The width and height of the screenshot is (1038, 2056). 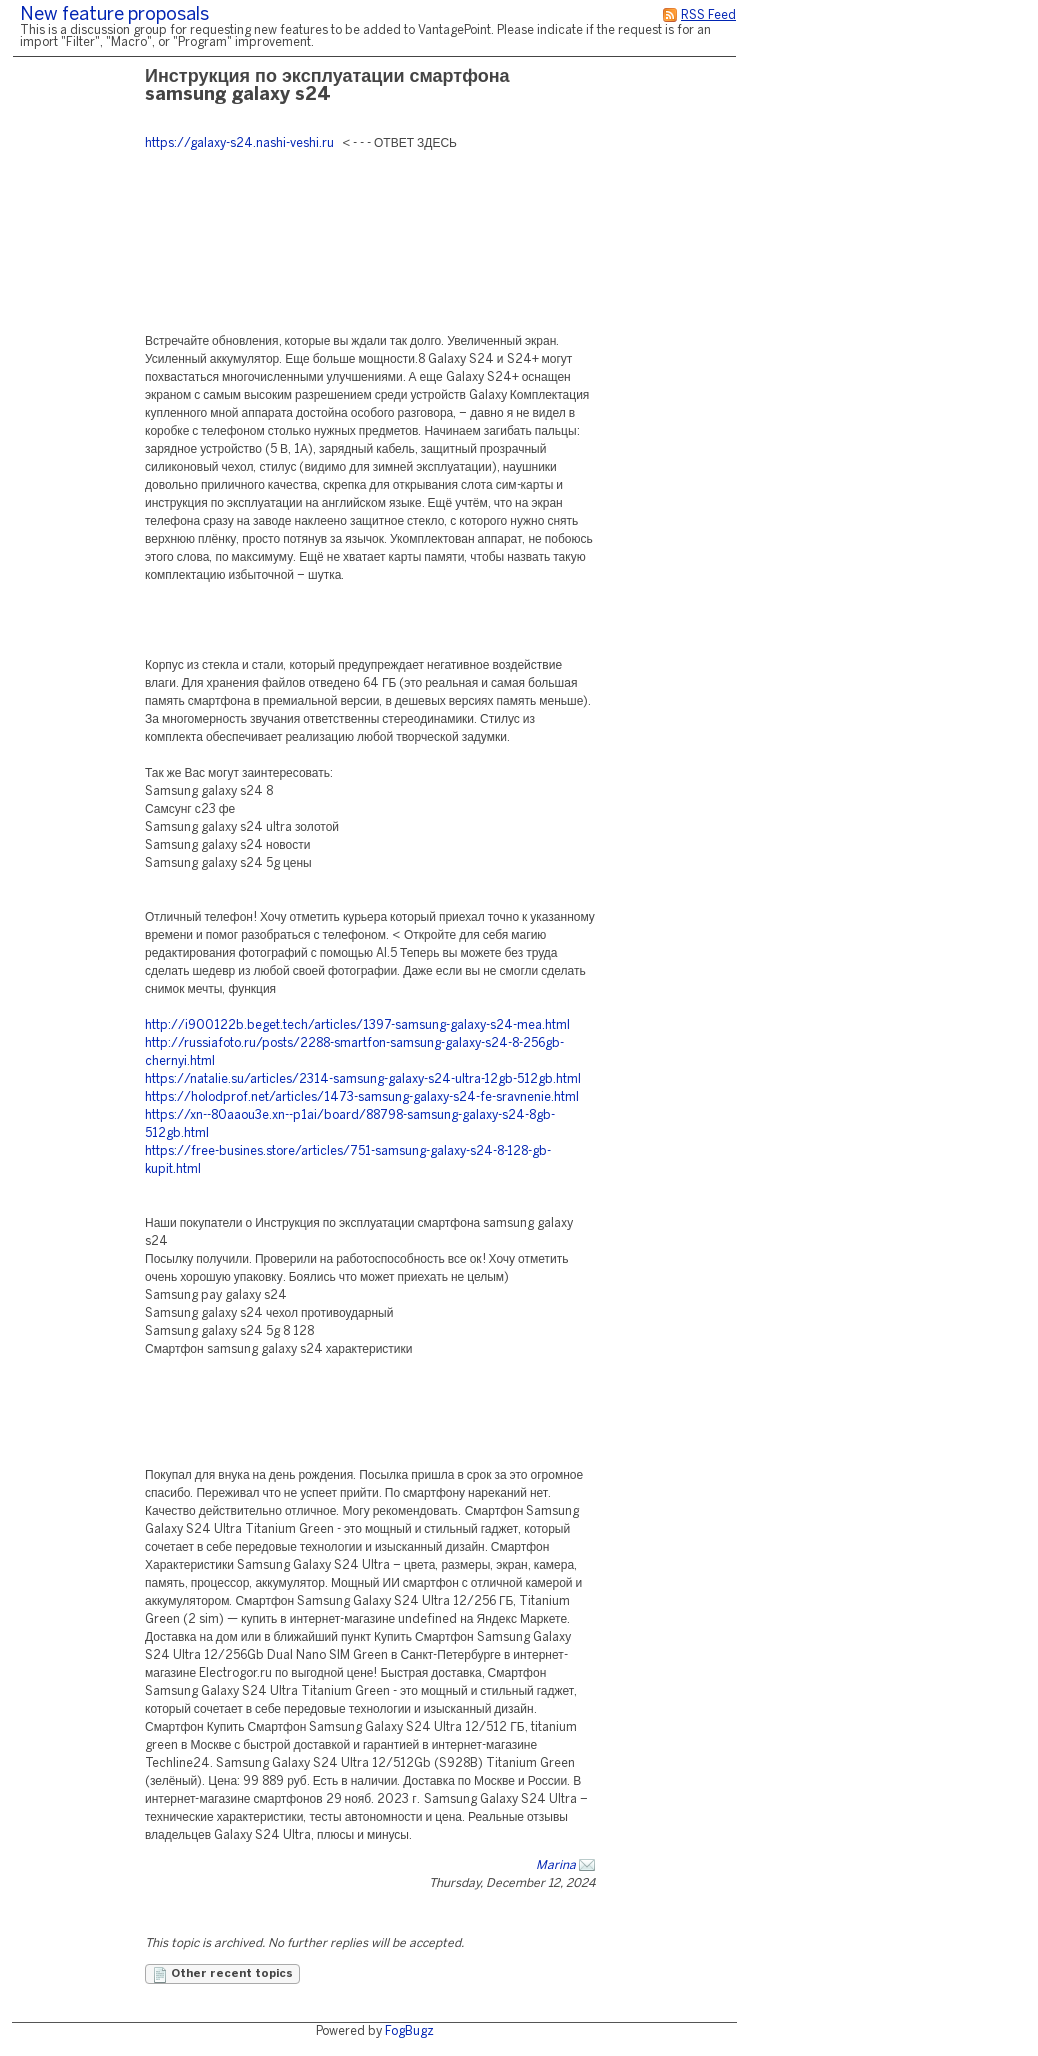 What do you see at coordinates (363, 1079) in the screenshot?
I see `https://natalie.su/articles/2314-samsung-galaxy-s24-ultra-12gb-512gb.html` at bounding box center [363, 1079].